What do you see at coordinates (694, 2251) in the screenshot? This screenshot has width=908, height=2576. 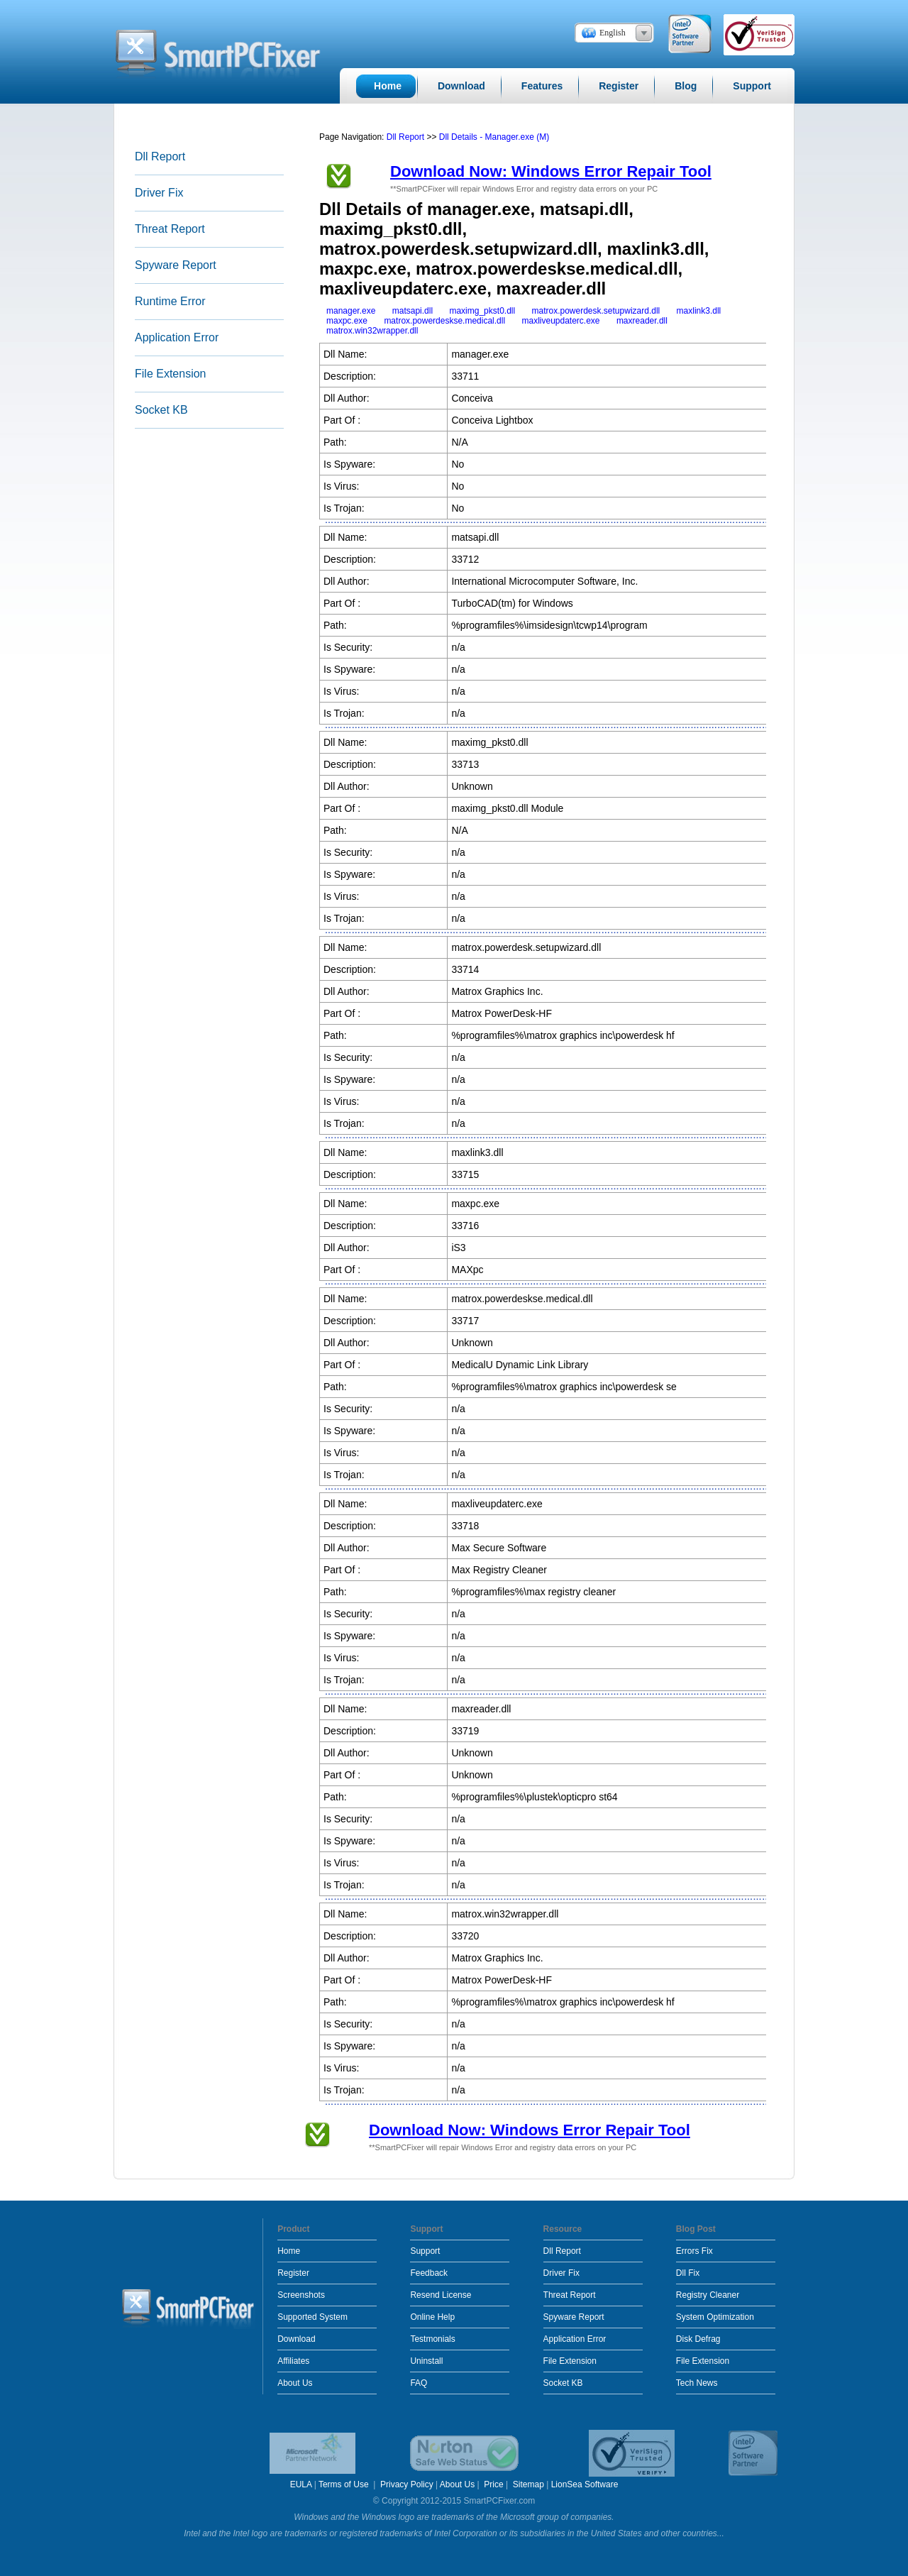 I see `Errors Fix` at bounding box center [694, 2251].